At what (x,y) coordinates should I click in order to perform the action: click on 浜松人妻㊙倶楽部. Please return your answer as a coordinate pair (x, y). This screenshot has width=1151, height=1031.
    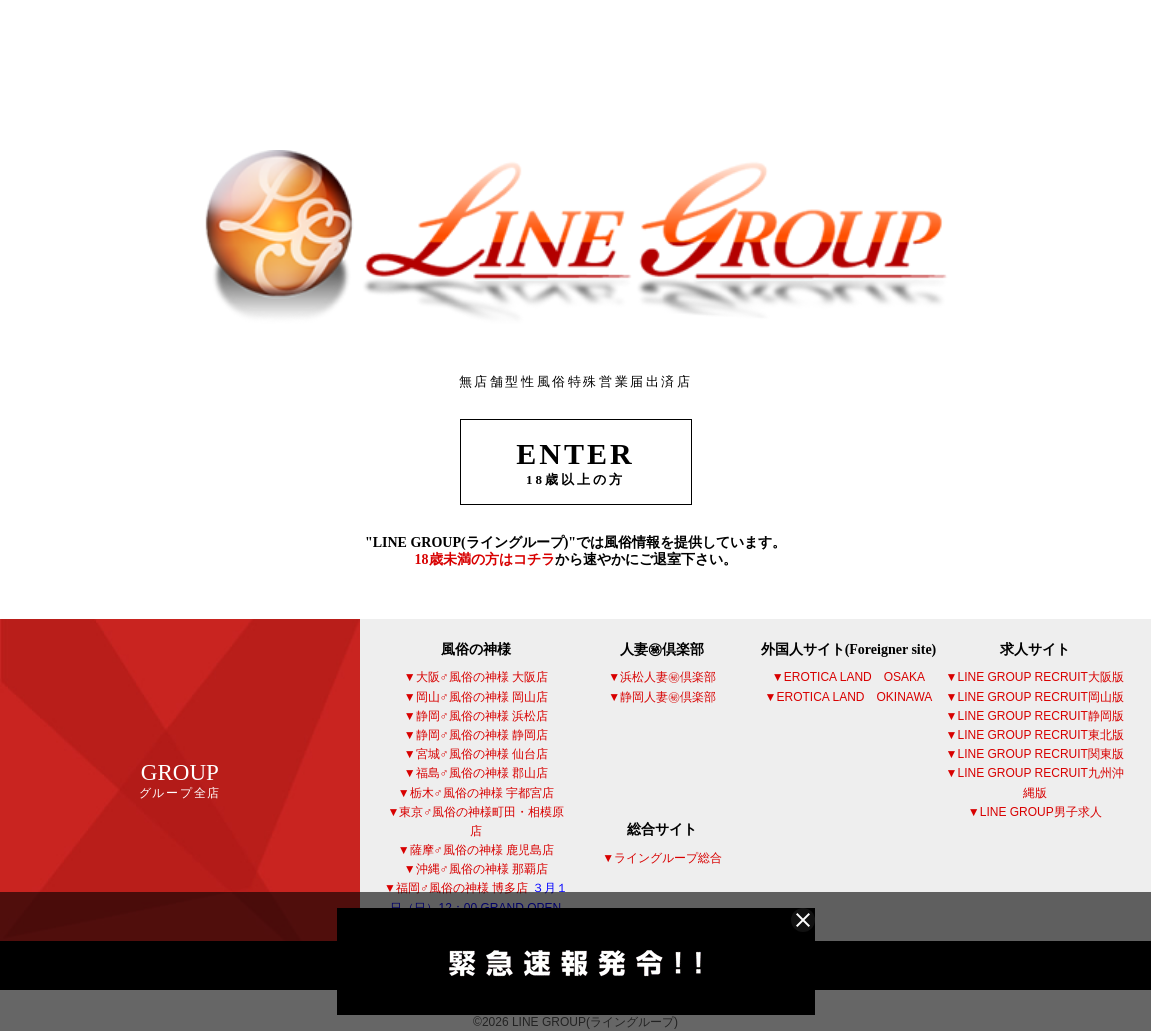
    Looking at the image, I should click on (668, 677).